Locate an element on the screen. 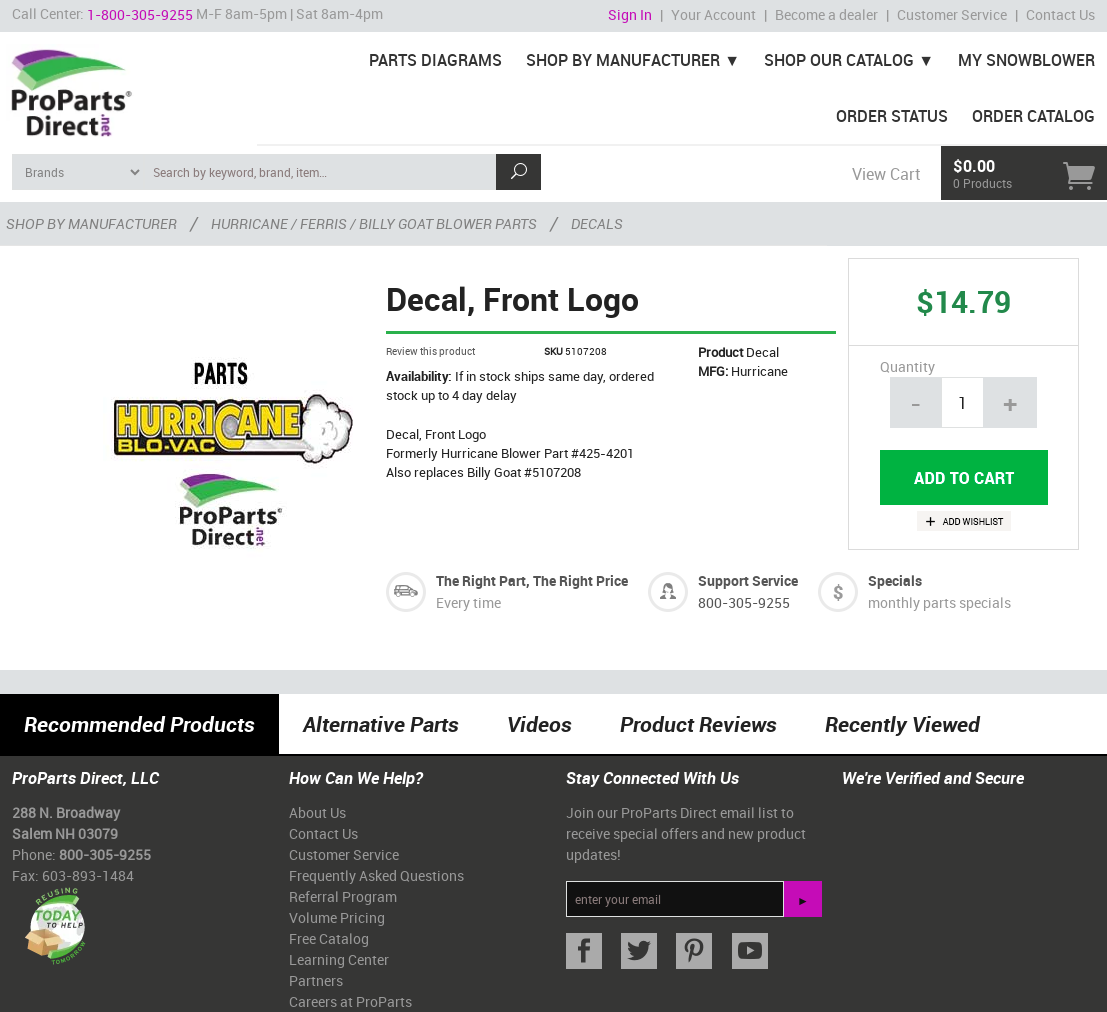 Image resolution: width=1107 pixels, height=1012 pixels. Specials is located at coordinates (895, 580).